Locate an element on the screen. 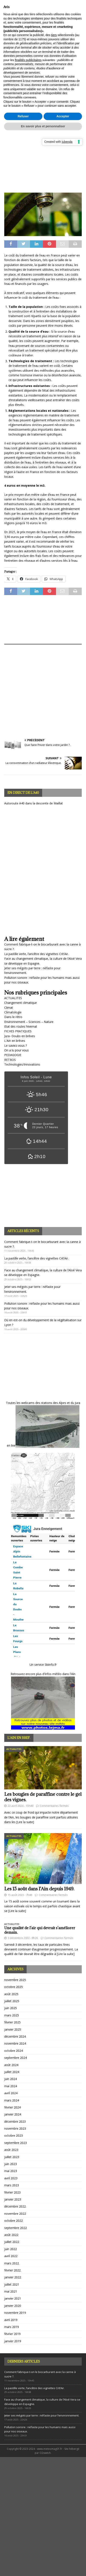 Image resolution: width=86 pixels, height=2576 pixels. Technologies/Innovations is located at coordinates (22, 1064).